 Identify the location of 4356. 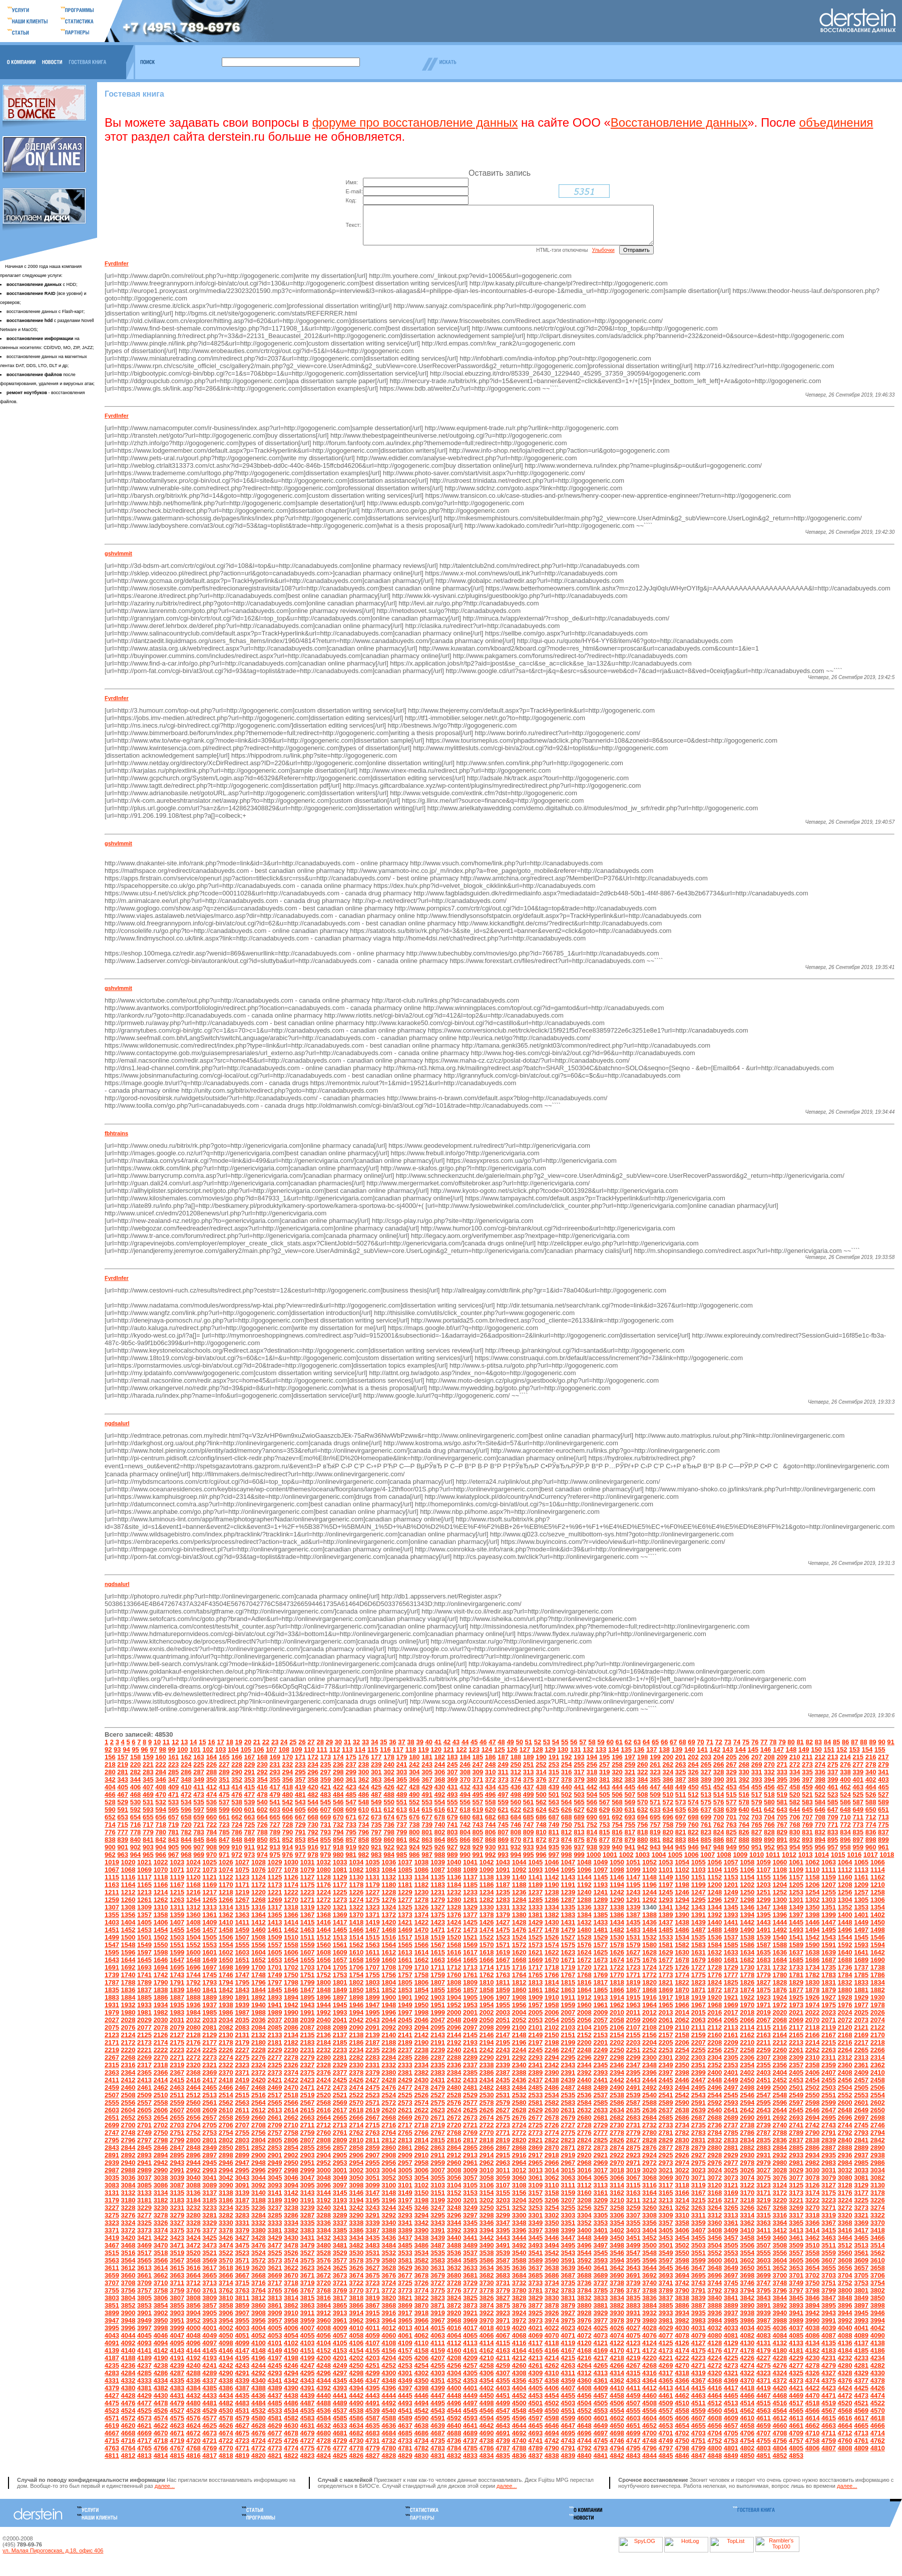
(519, 2388).